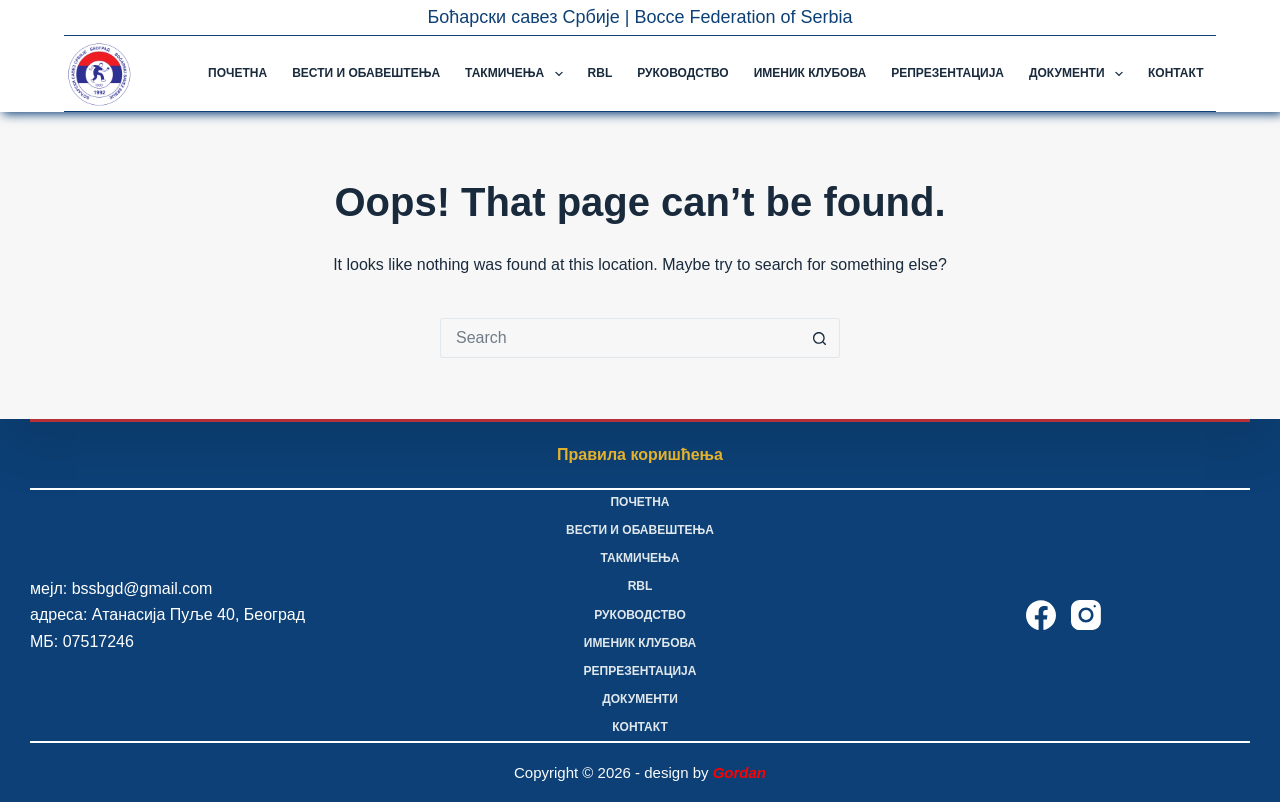 This screenshot has width=1280, height=802. Describe the element at coordinates (640, 454) in the screenshot. I see `Правила коришћења` at that location.